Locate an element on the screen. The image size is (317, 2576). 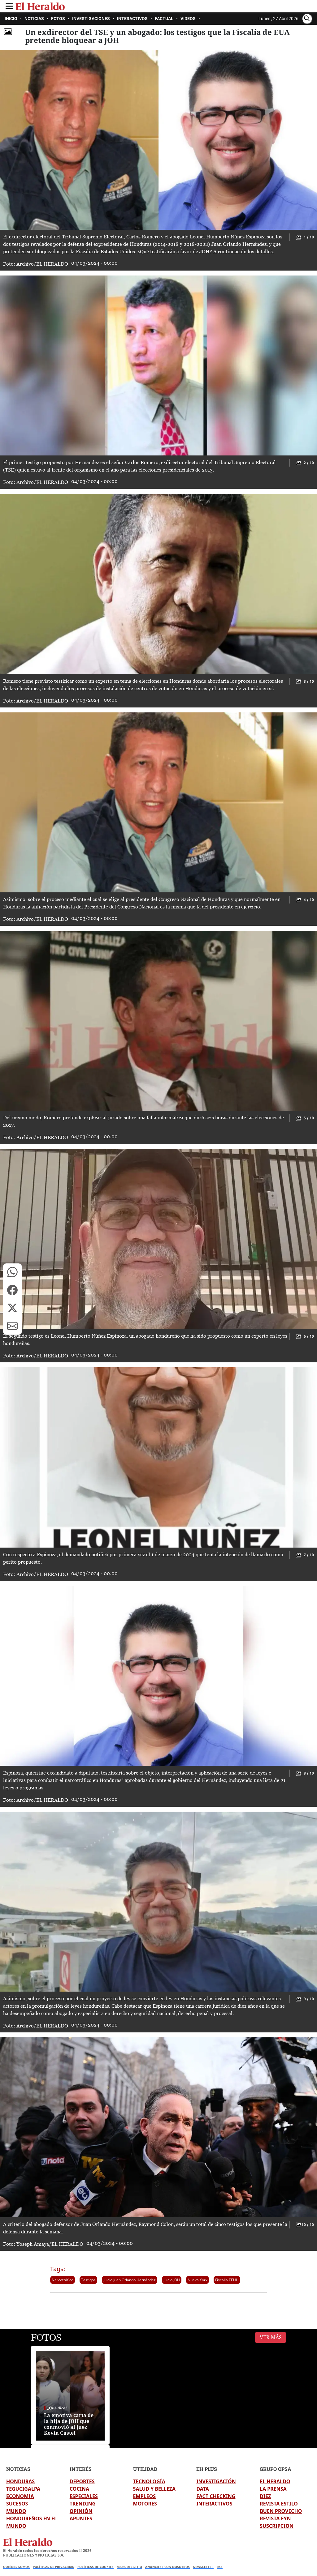
APUNTES is located at coordinates (81, 2518).